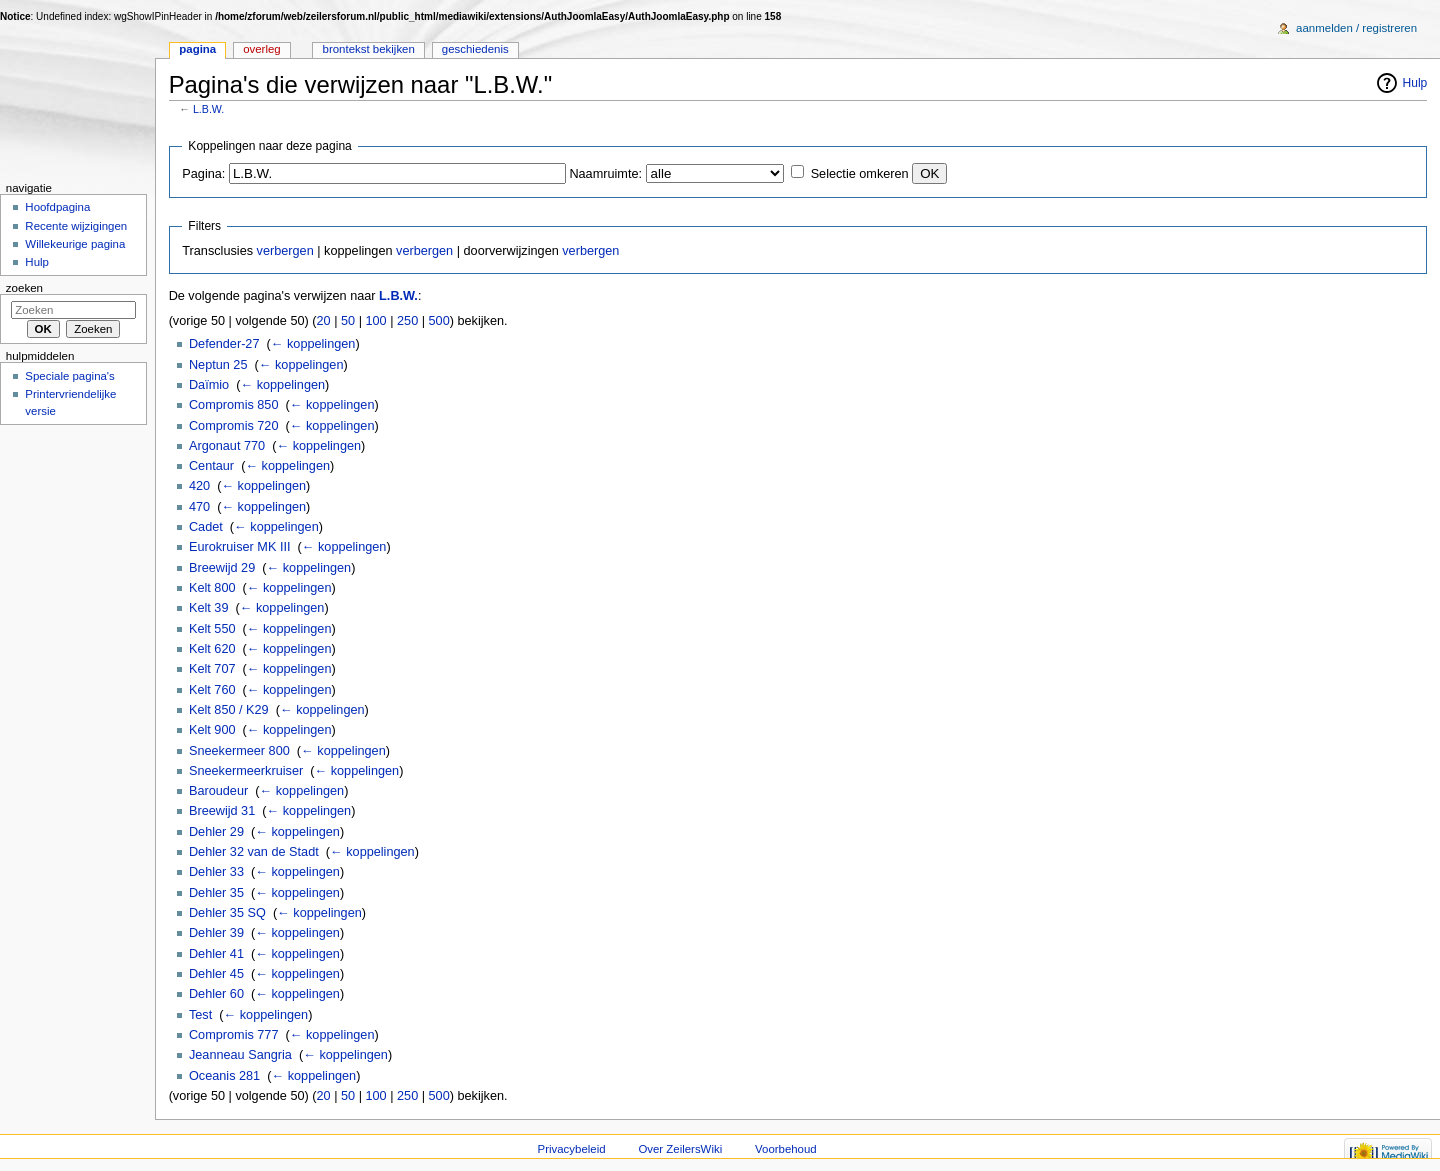  What do you see at coordinates (212, 649) in the screenshot?
I see `Kelt 620` at bounding box center [212, 649].